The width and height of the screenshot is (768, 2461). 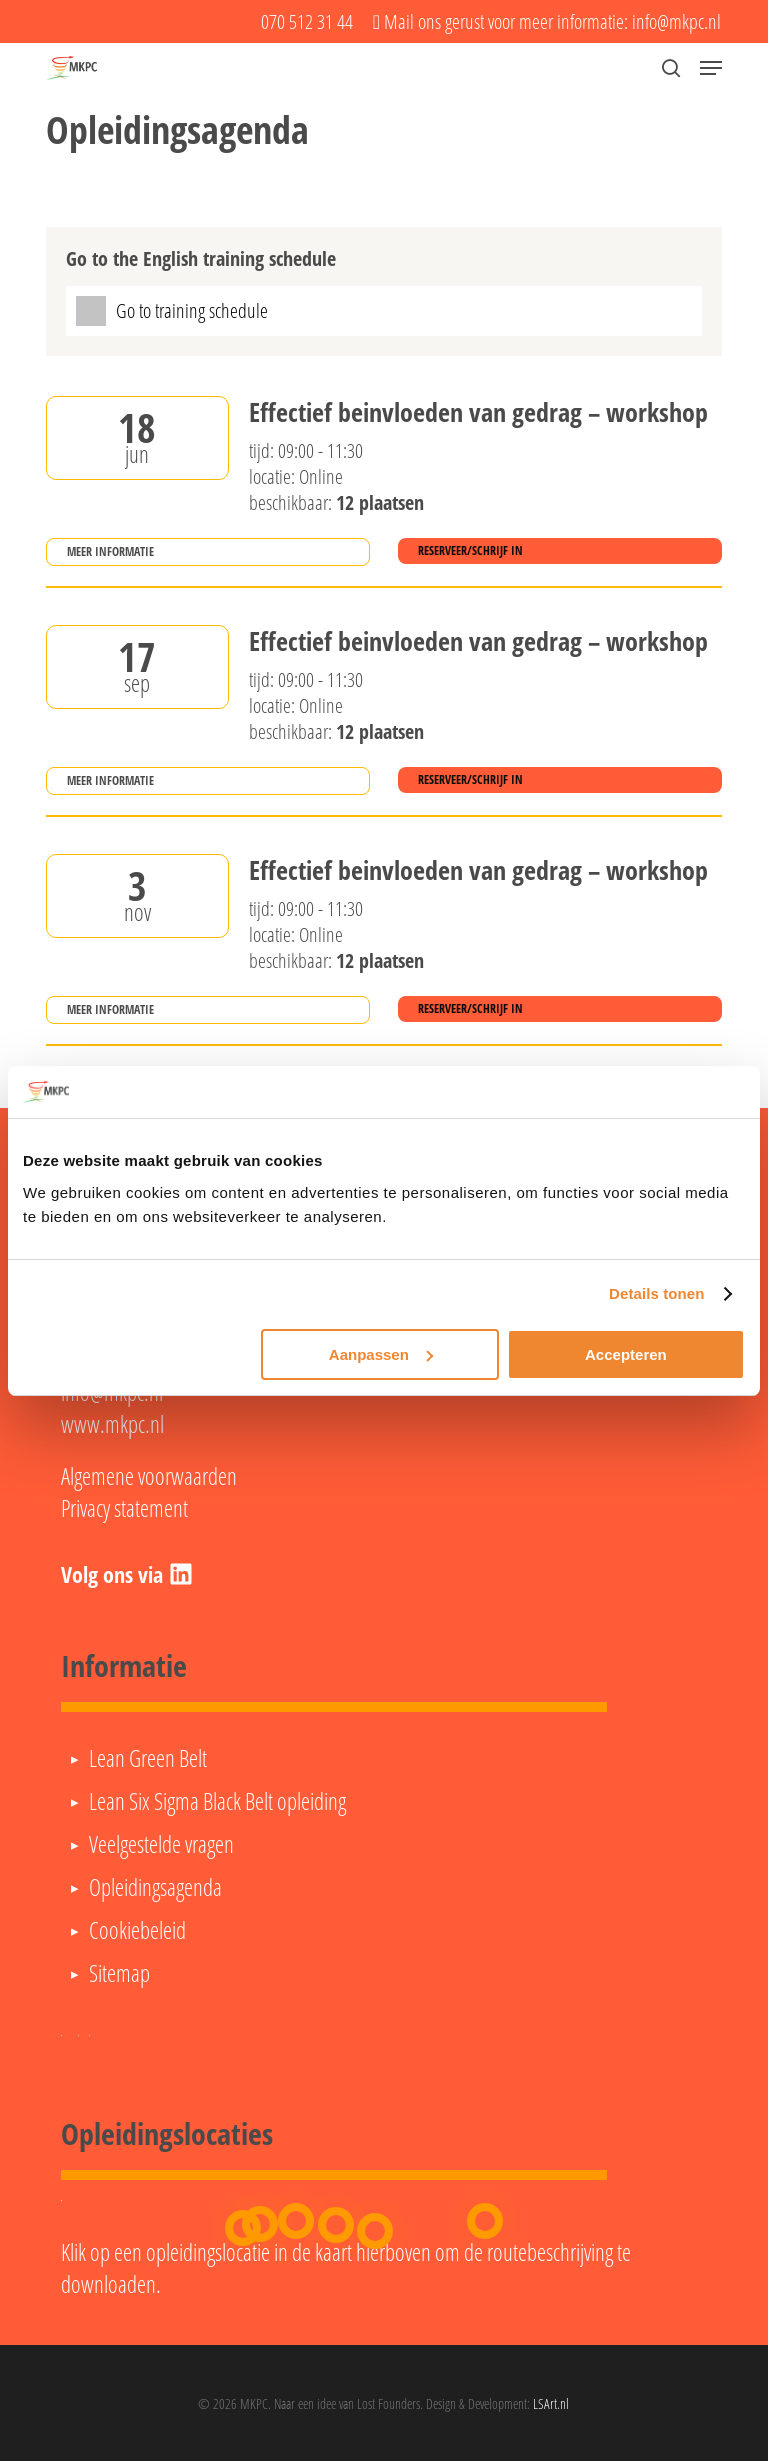 What do you see at coordinates (148, 1758) in the screenshot?
I see `Lean Green Belt` at bounding box center [148, 1758].